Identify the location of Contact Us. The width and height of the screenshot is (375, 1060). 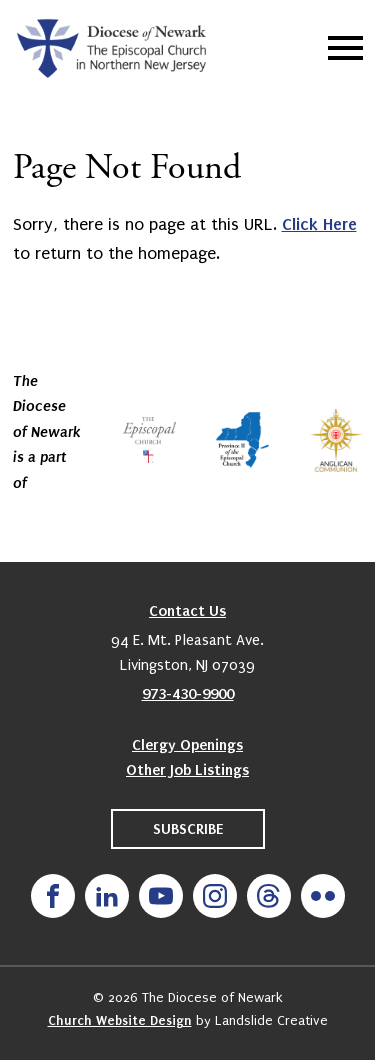
(187, 611).